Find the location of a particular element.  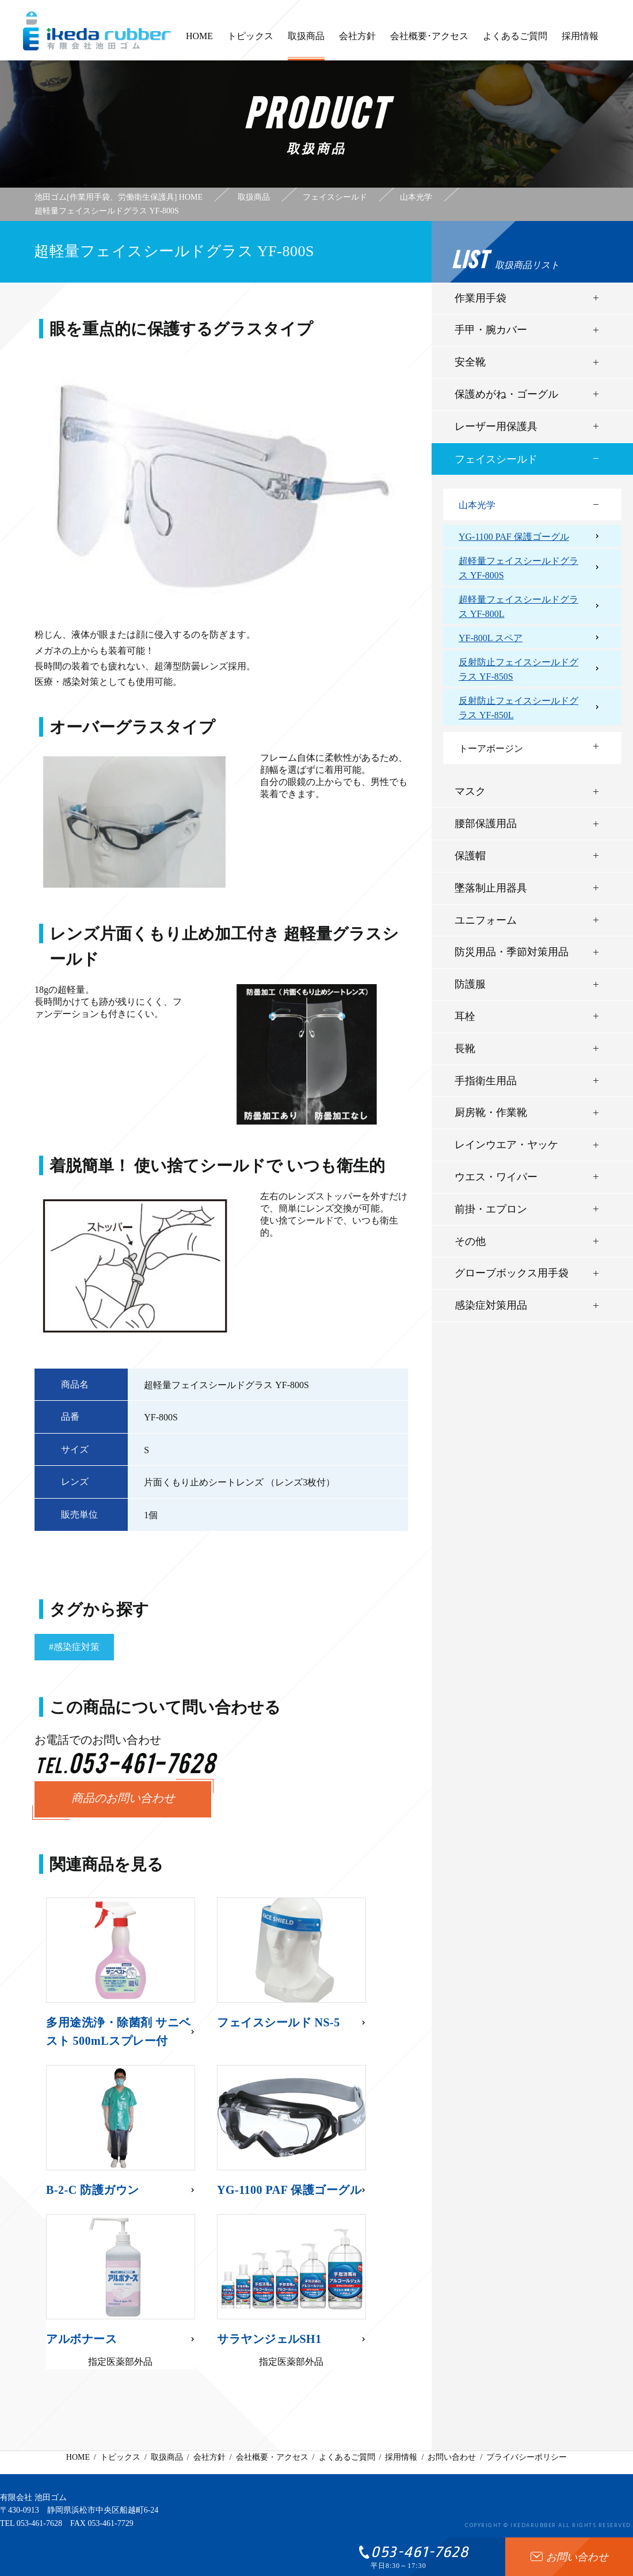

池田ゴム[作業用手袋、労働衛生保護具] HOME is located at coordinates (119, 197).